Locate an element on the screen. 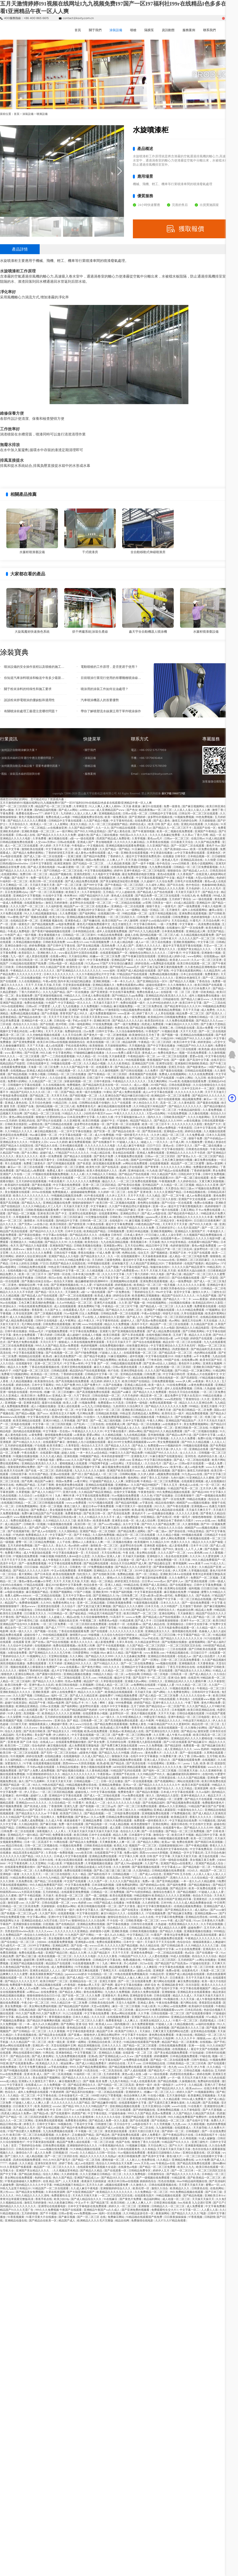 The height and width of the screenshot is (2576, 238). 久草视频看看 is located at coordinates (22, 1217).